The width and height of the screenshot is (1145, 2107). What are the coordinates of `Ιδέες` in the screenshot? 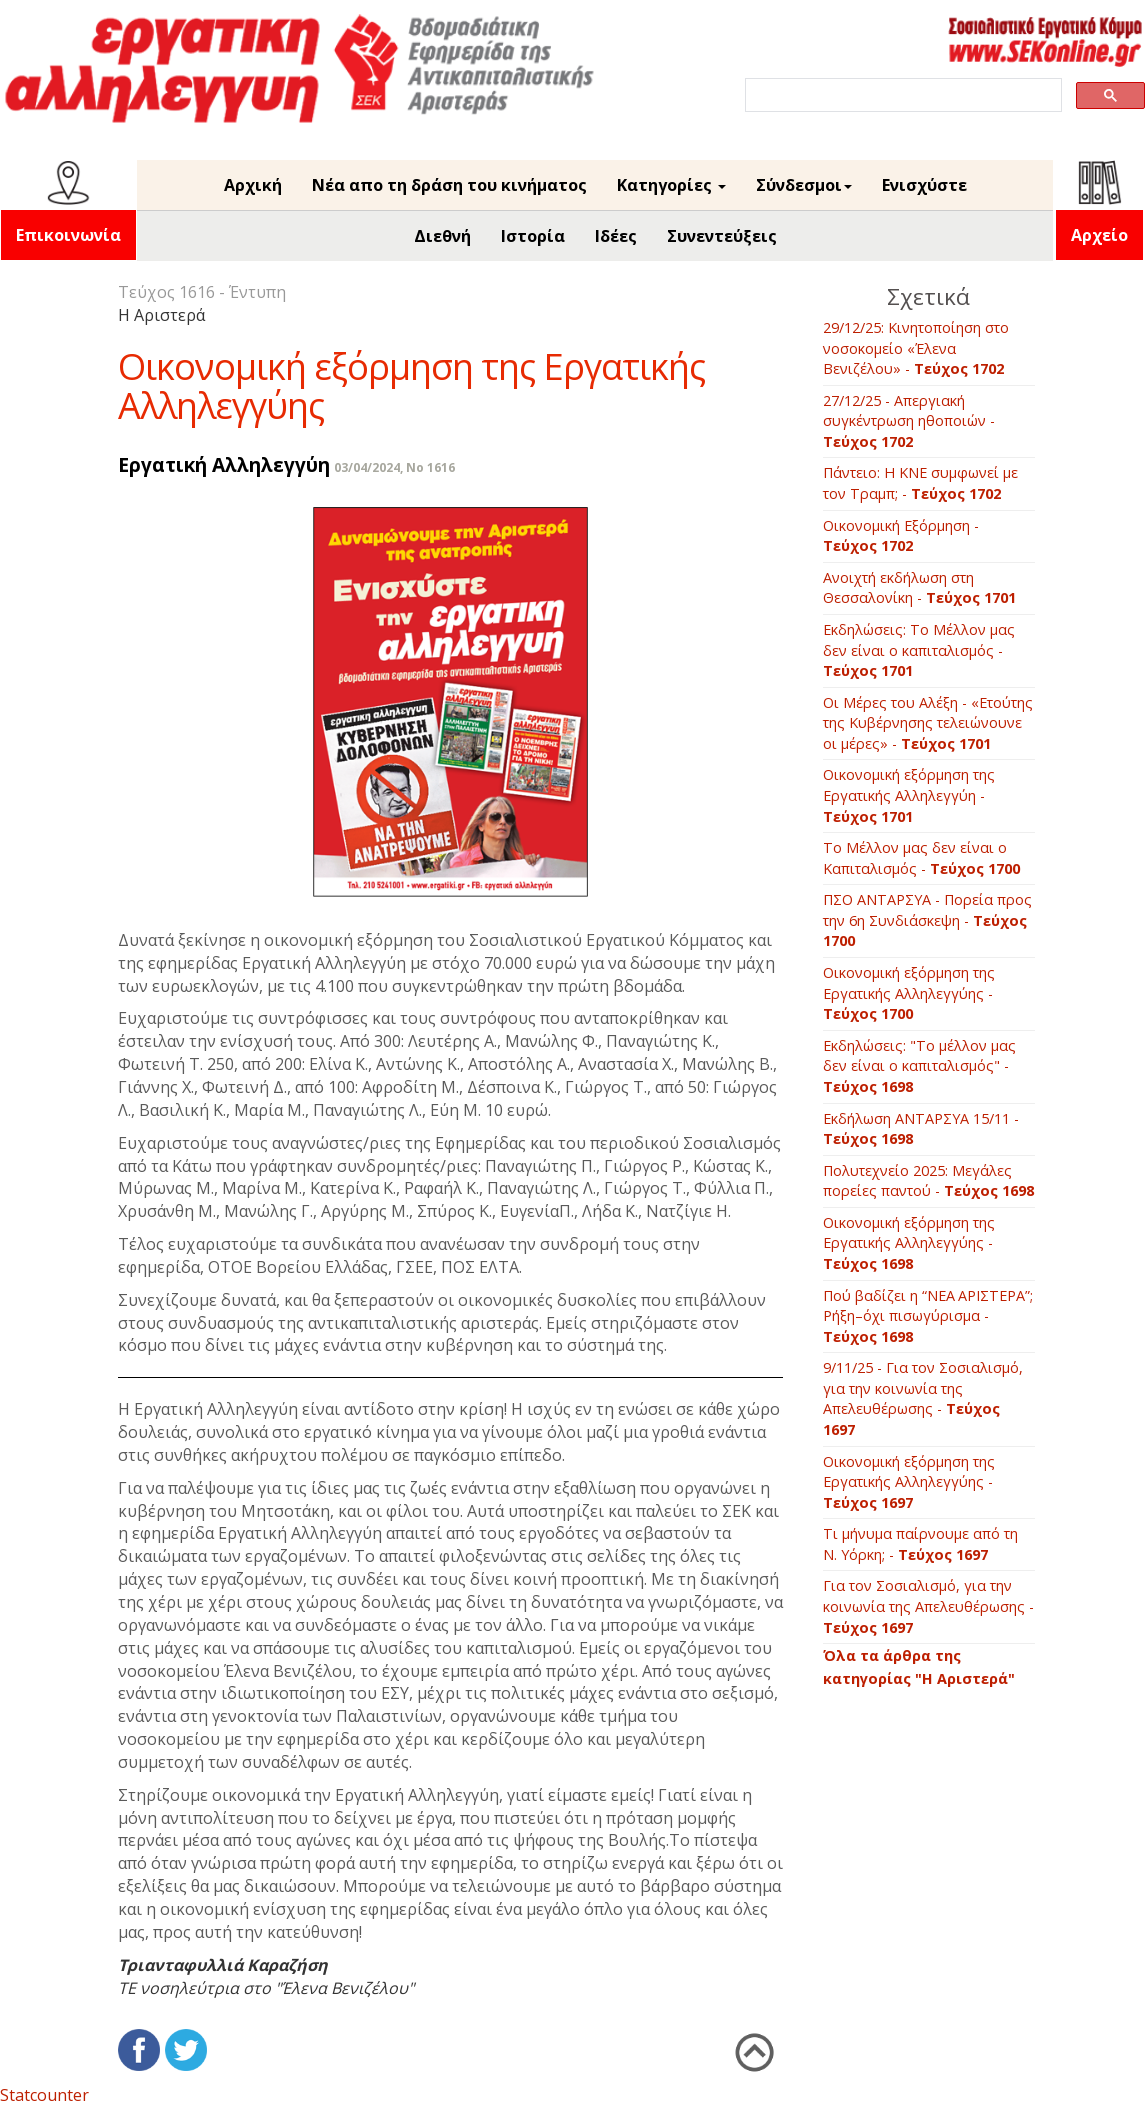 It's located at (616, 236).